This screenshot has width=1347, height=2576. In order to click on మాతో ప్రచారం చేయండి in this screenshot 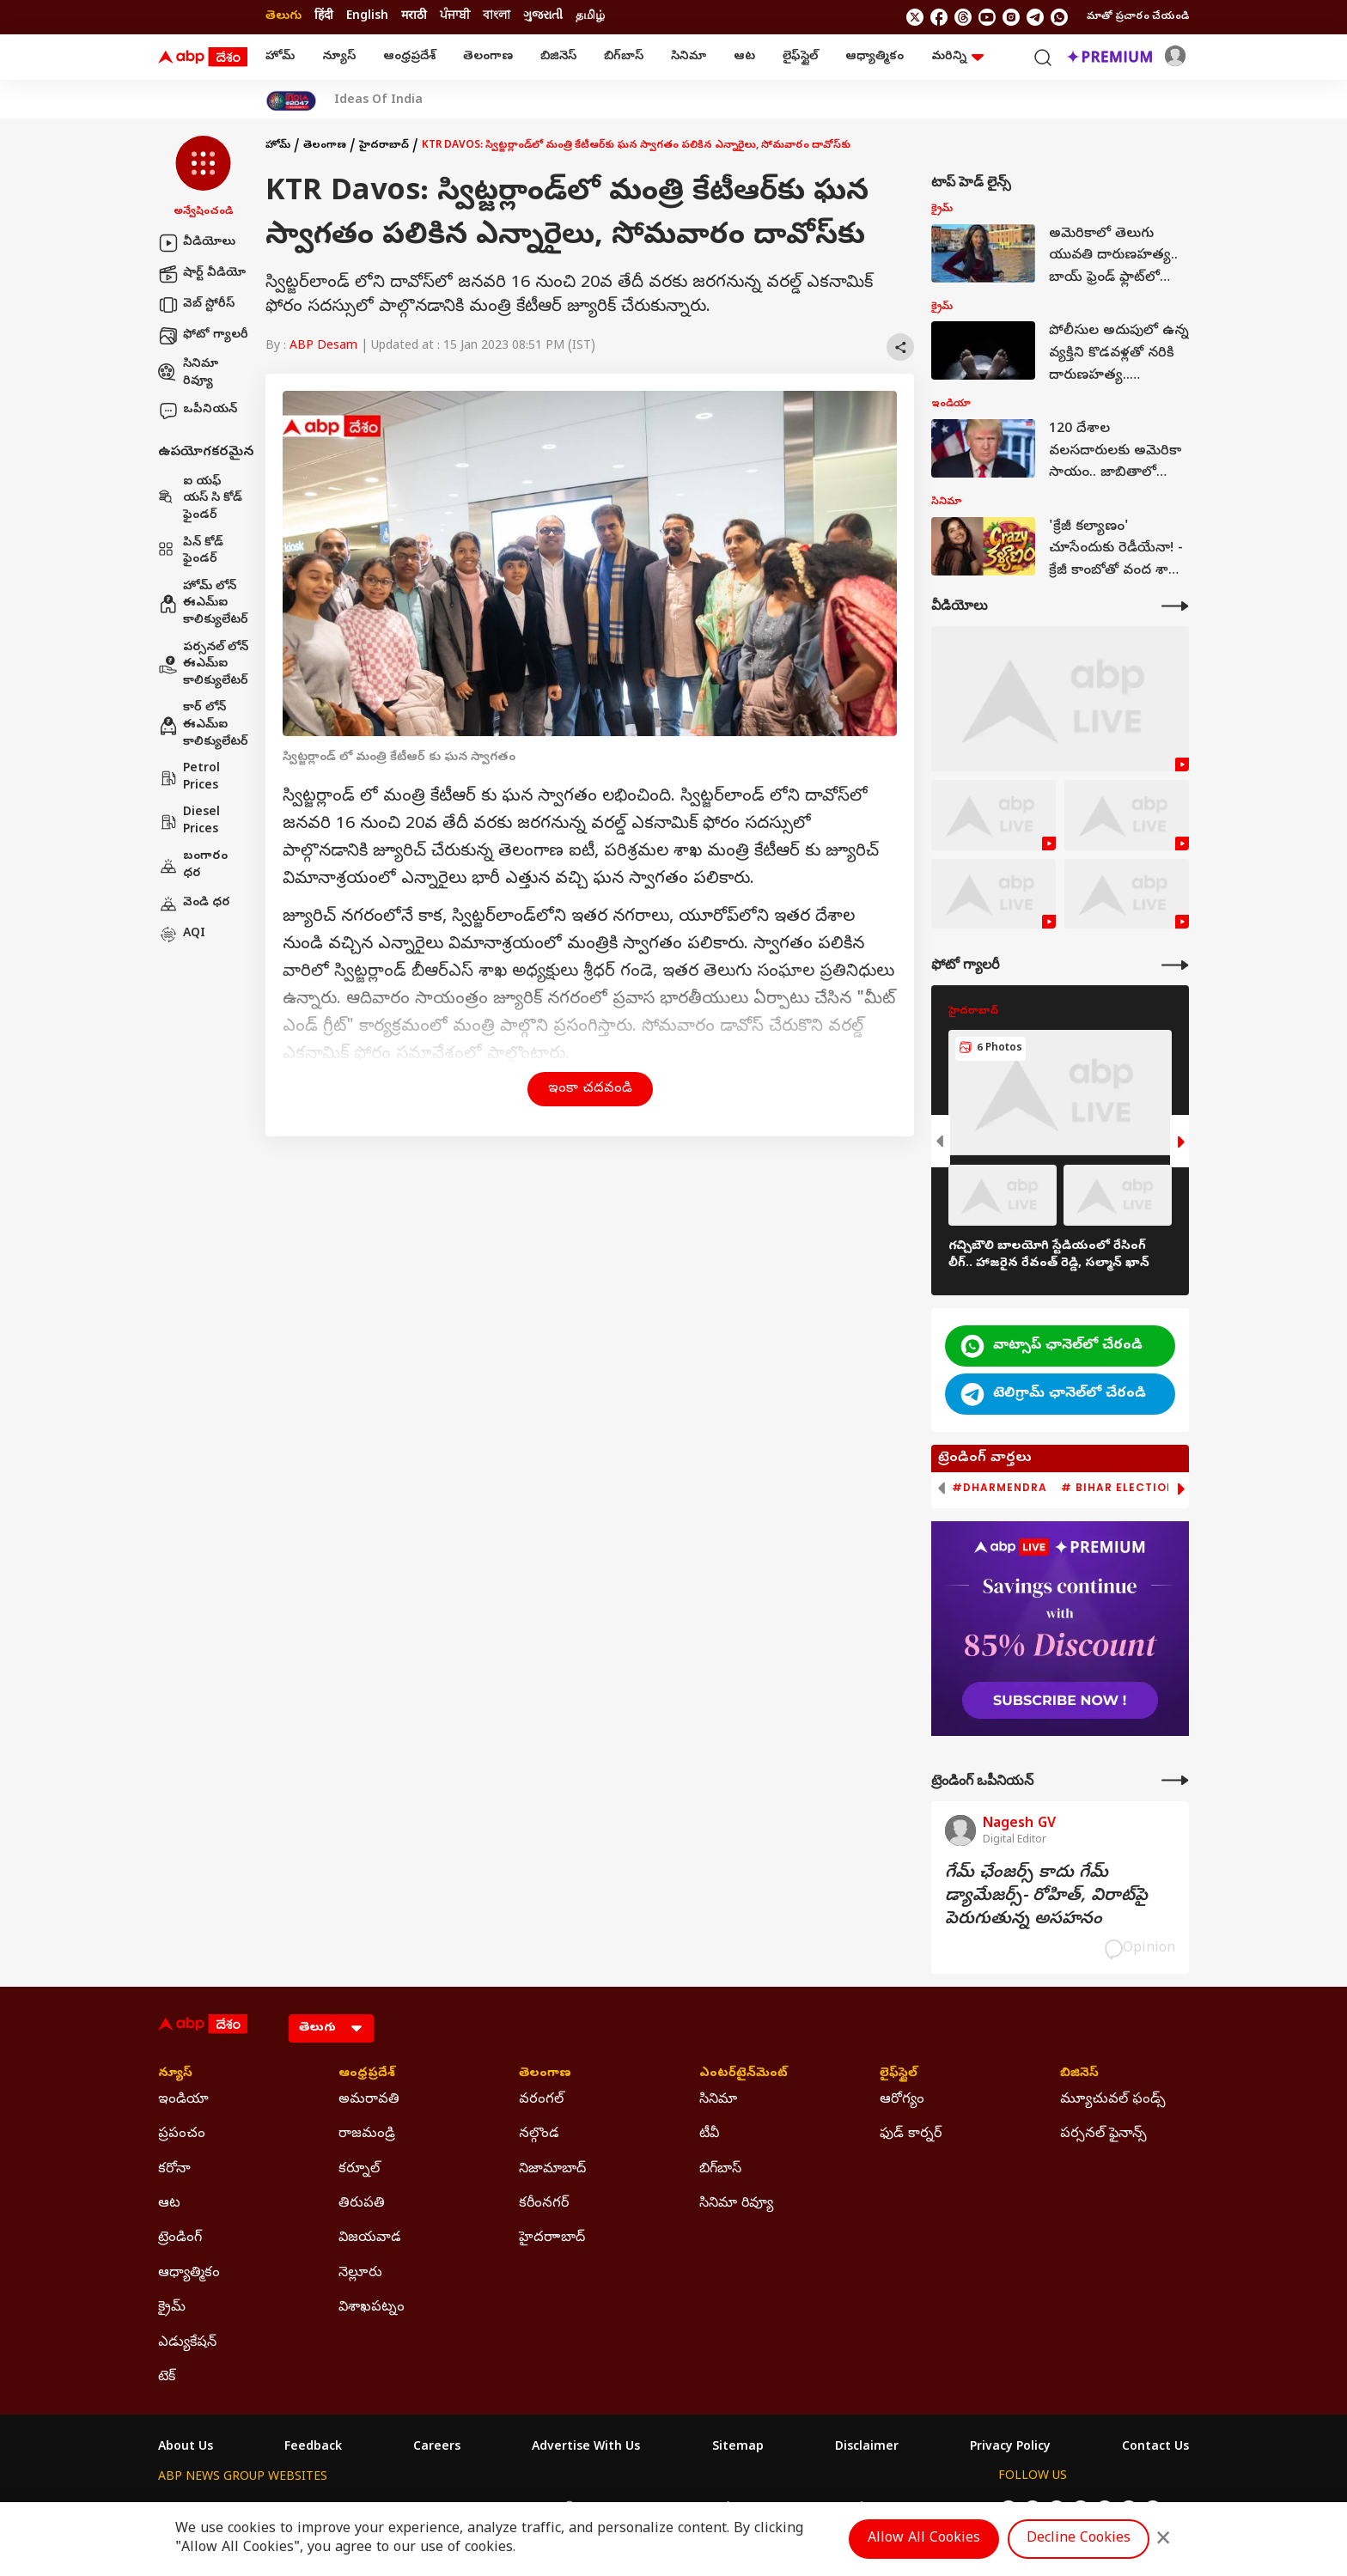, I will do `click(1138, 17)`.